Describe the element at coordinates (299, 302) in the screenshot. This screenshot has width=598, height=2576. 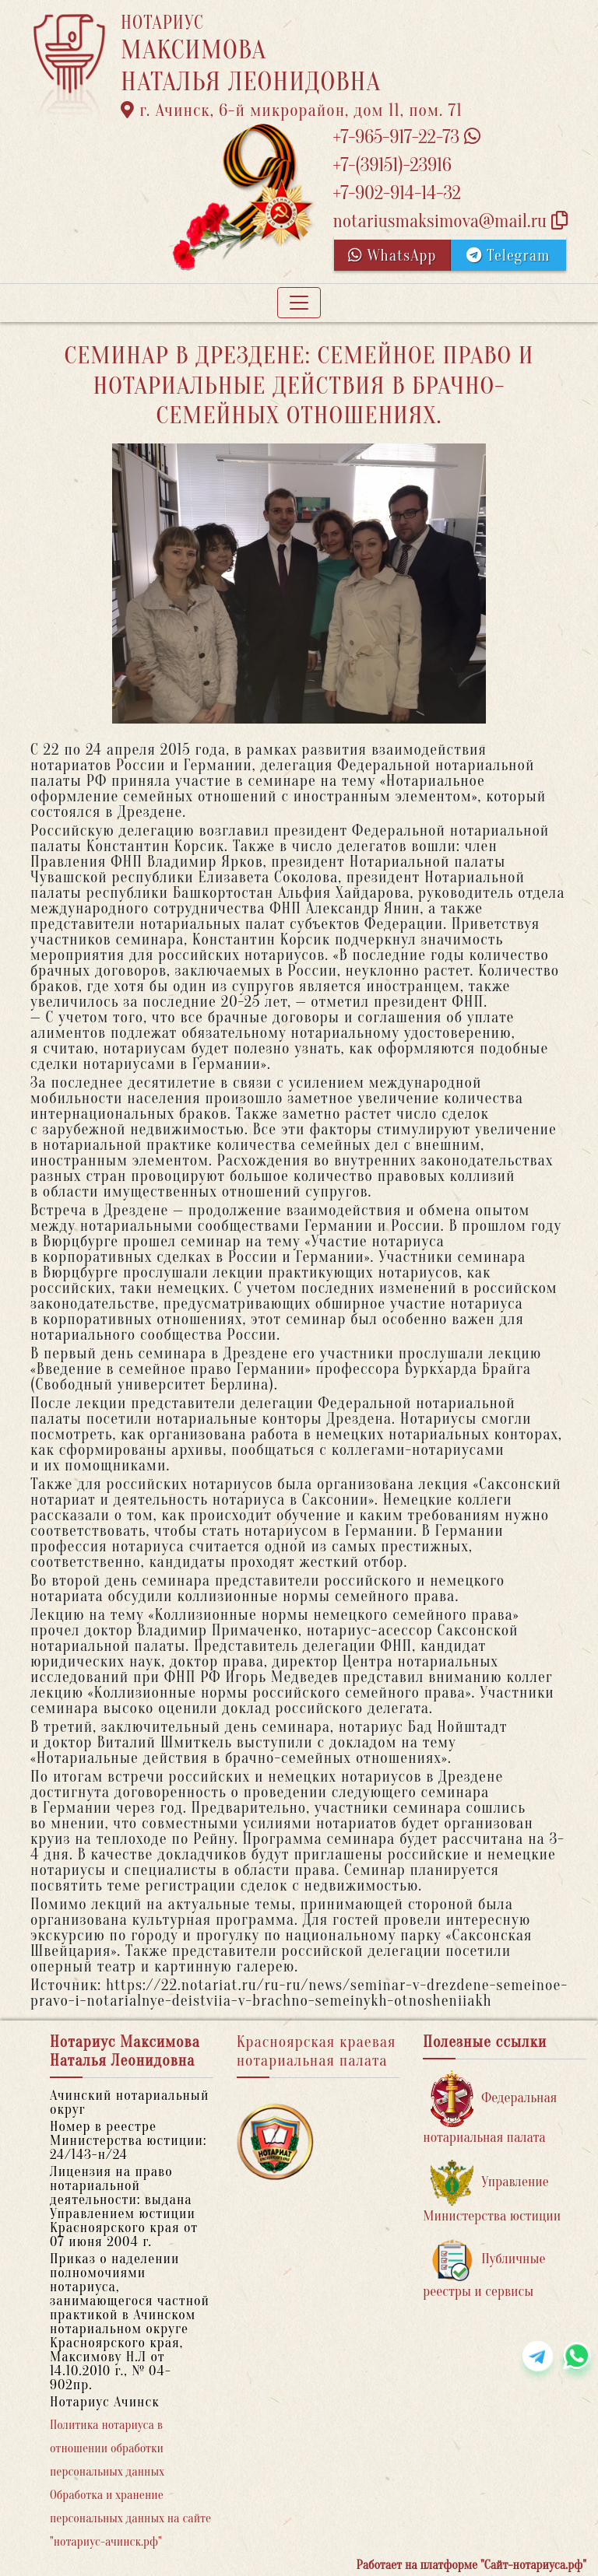
I see `[Toggle navigation]` at that location.